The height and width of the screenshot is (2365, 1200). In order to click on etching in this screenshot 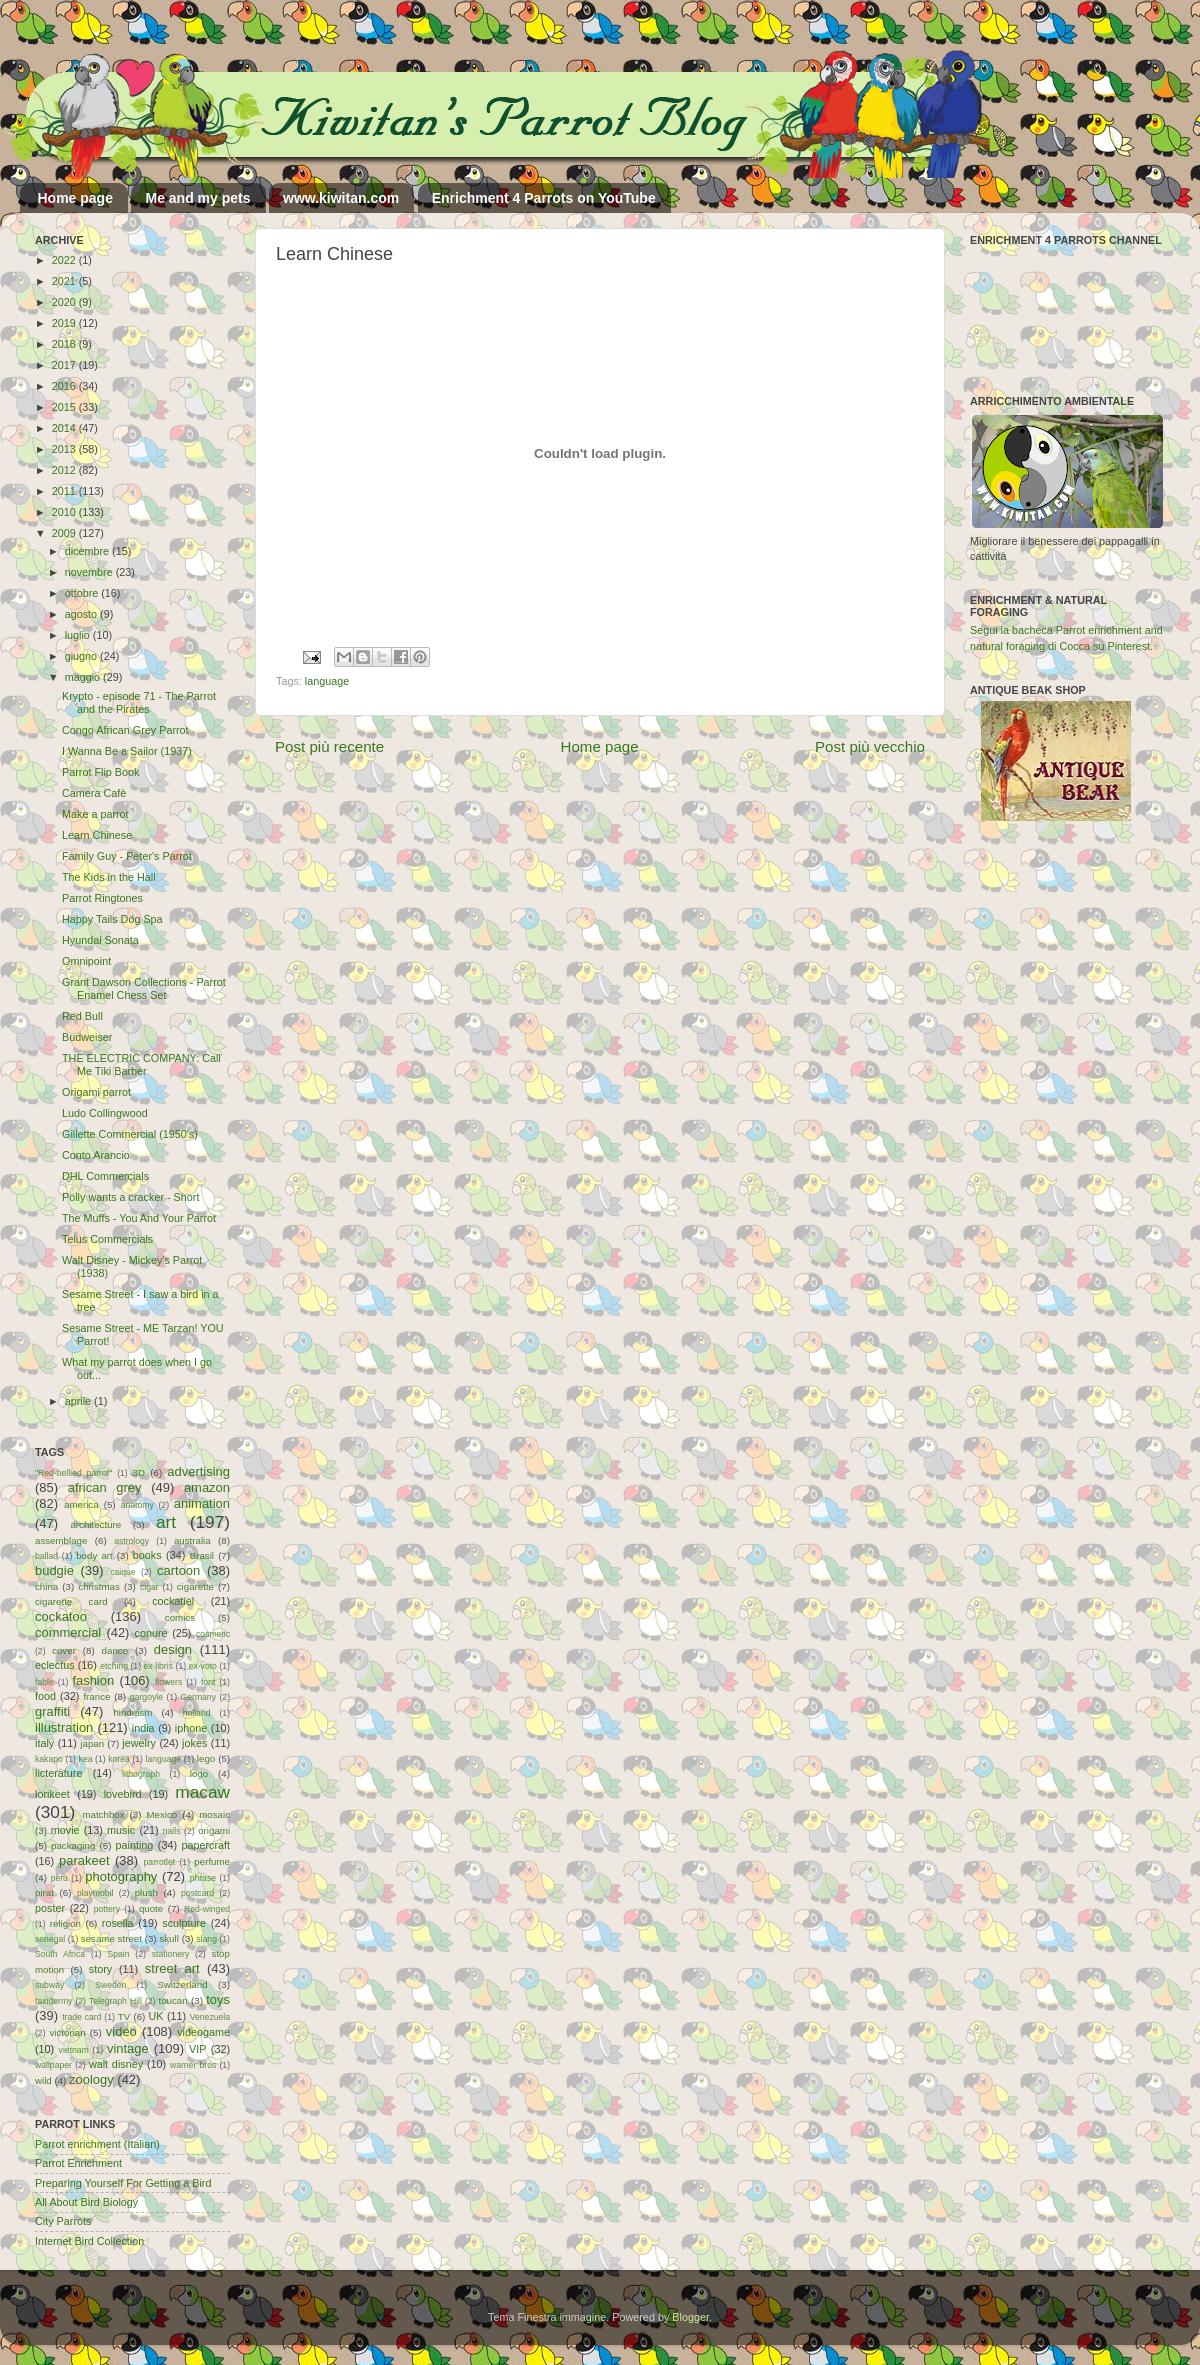, I will do `click(114, 1666)`.